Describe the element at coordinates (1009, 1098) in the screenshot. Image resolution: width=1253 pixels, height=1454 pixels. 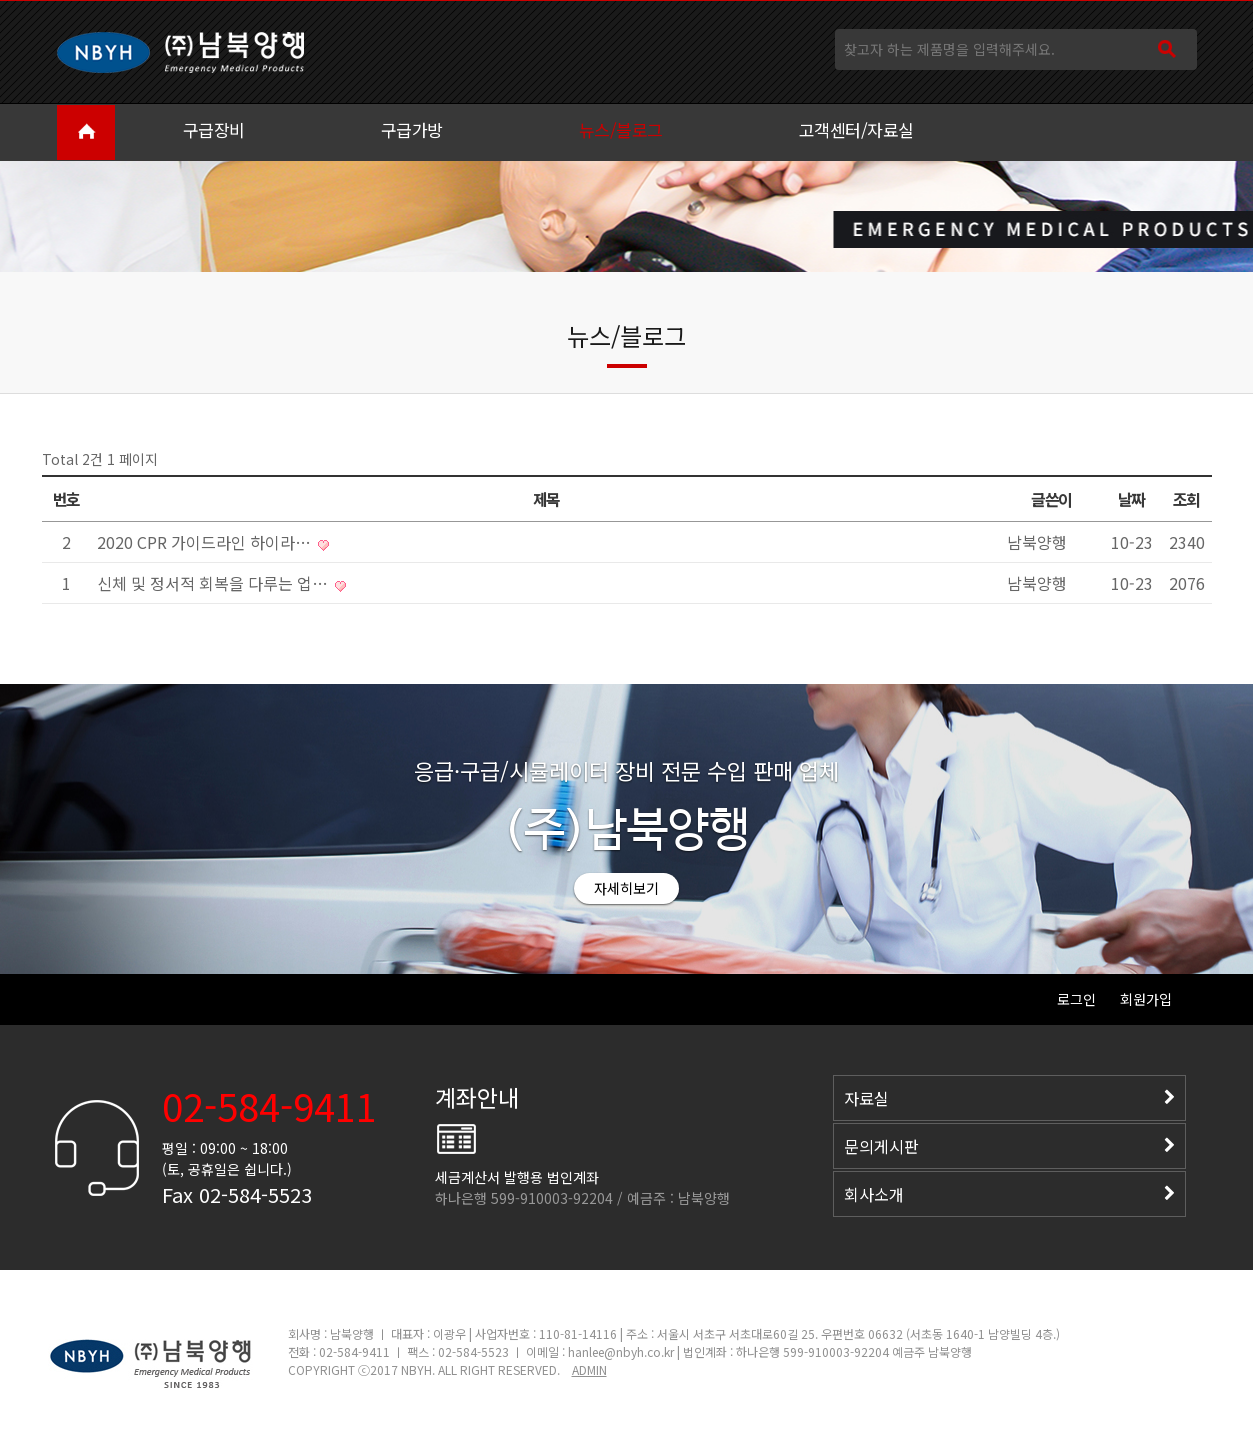
I see `자료실` at that location.